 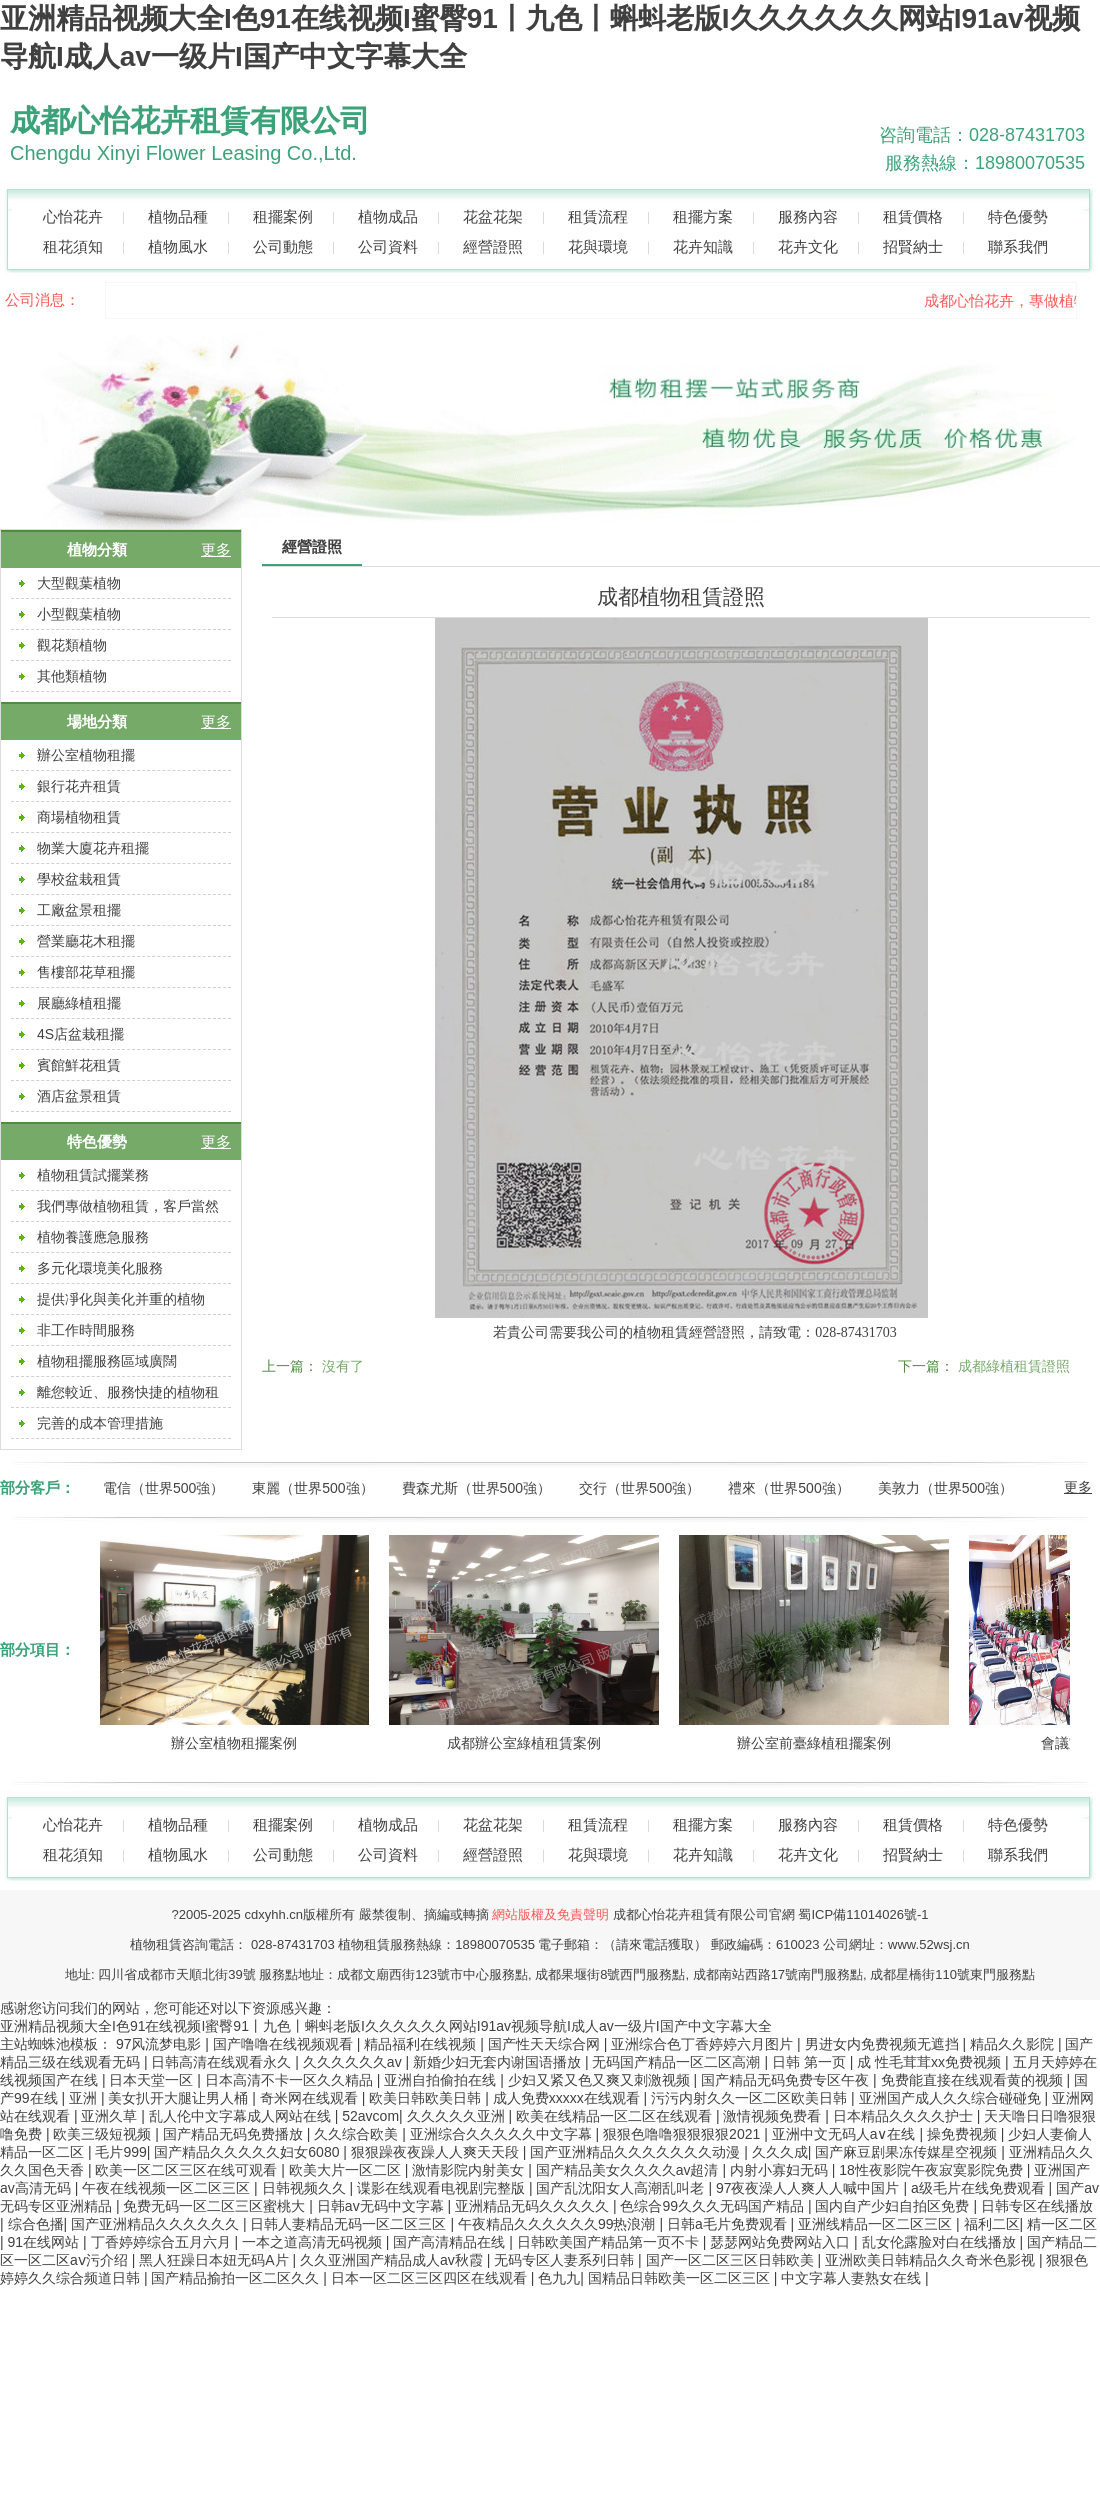 What do you see at coordinates (86, 1330) in the screenshot?
I see `非工作時間服務` at bounding box center [86, 1330].